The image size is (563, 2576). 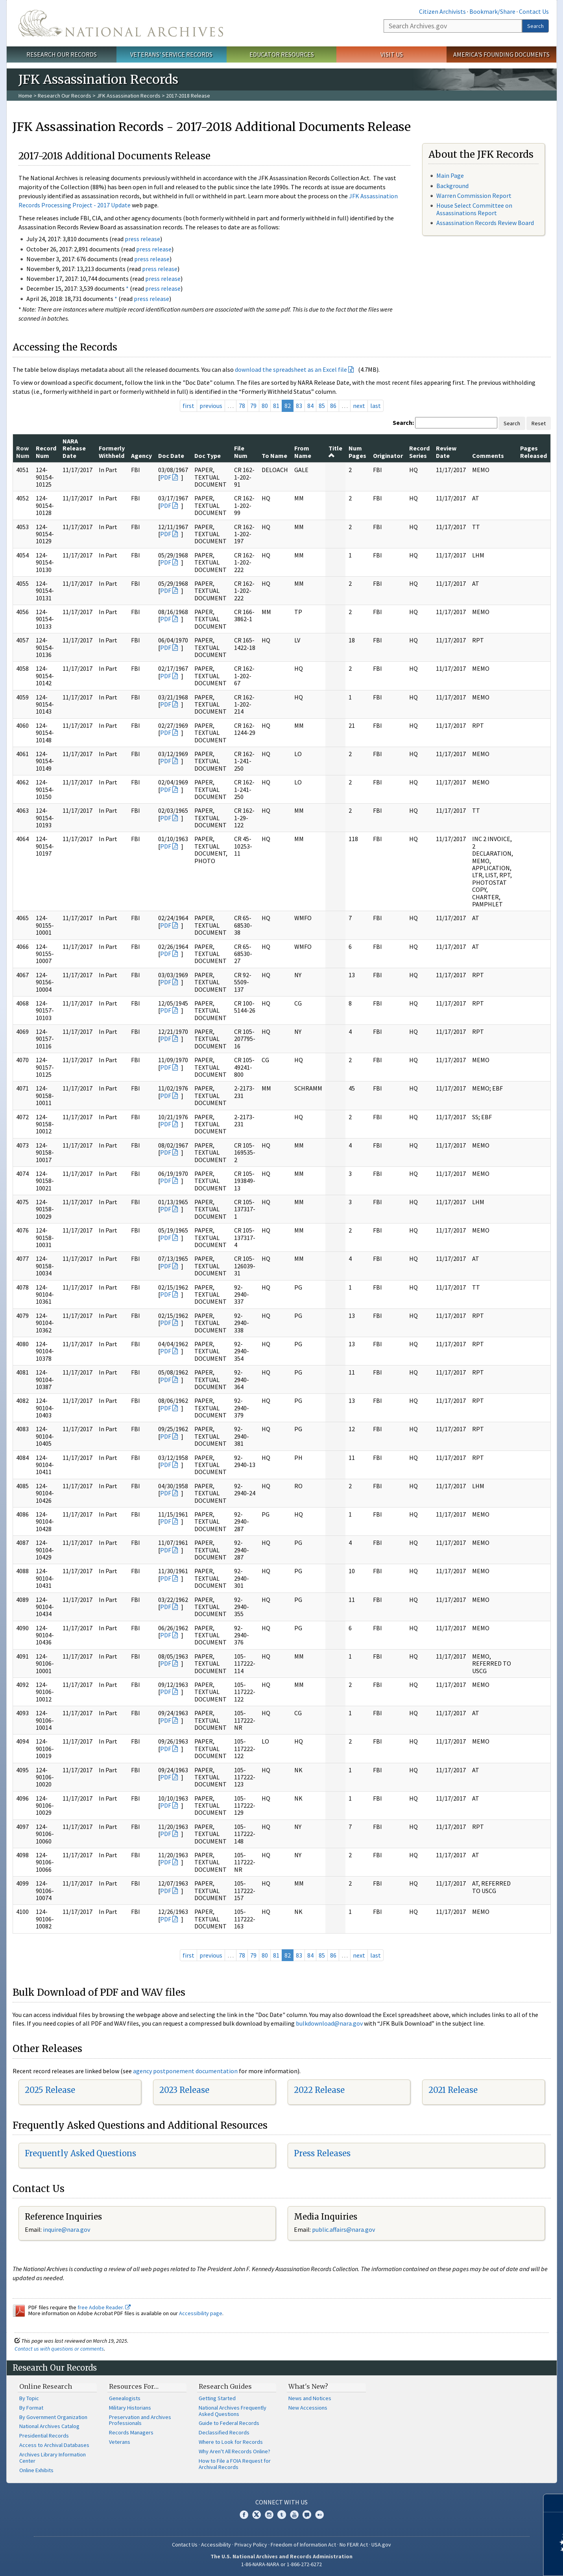 What do you see at coordinates (244, 2514) in the screenshot?
I see `Facebook` at bounding box center [244, 2514].